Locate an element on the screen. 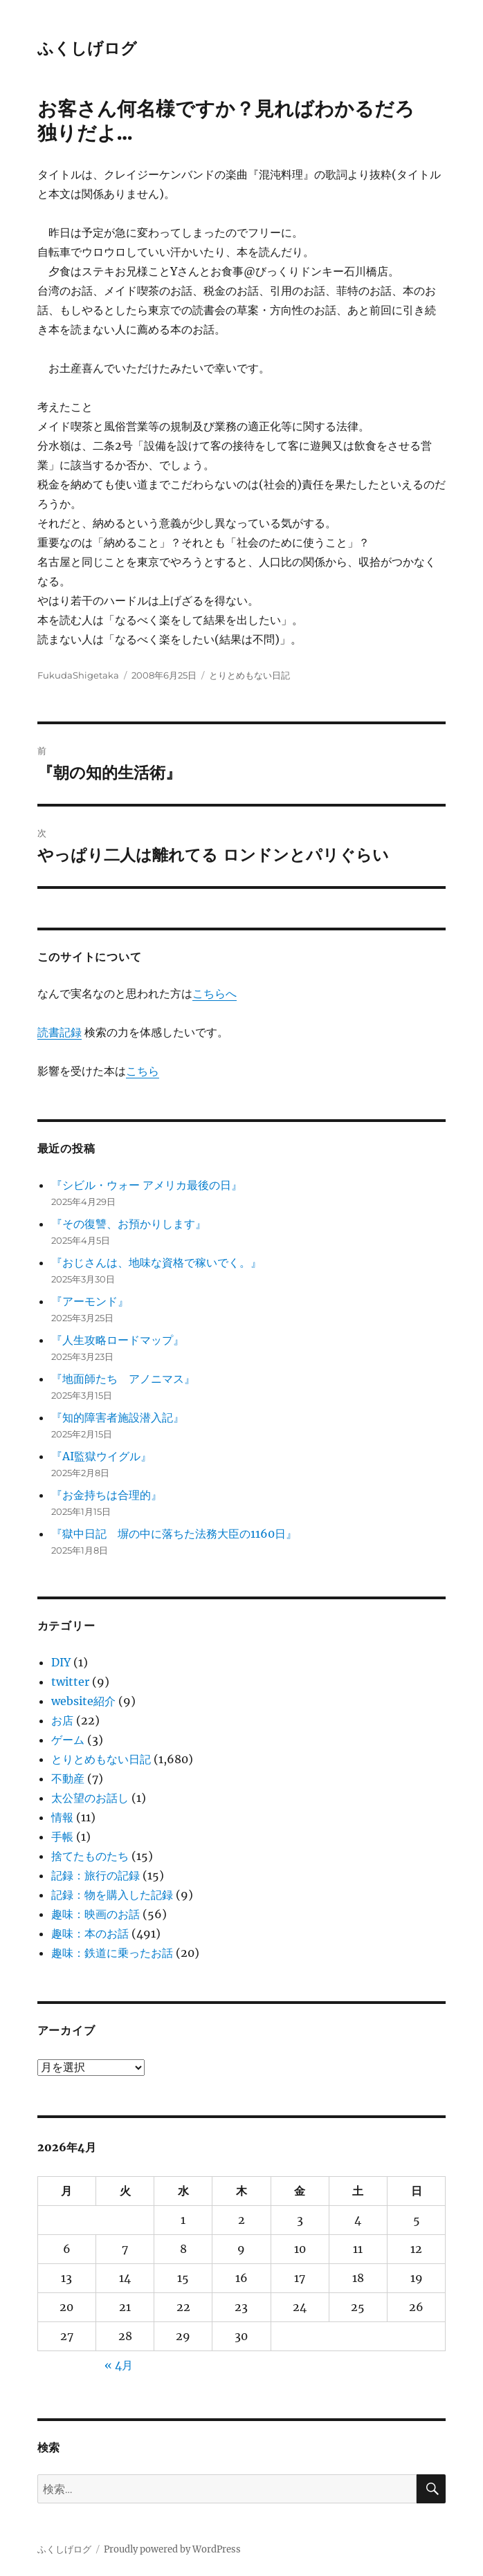 The width and height of the screenshot is (483, 2576). 趣味：鉄道に乗ったお話 is located at coordinates (112, 1953).